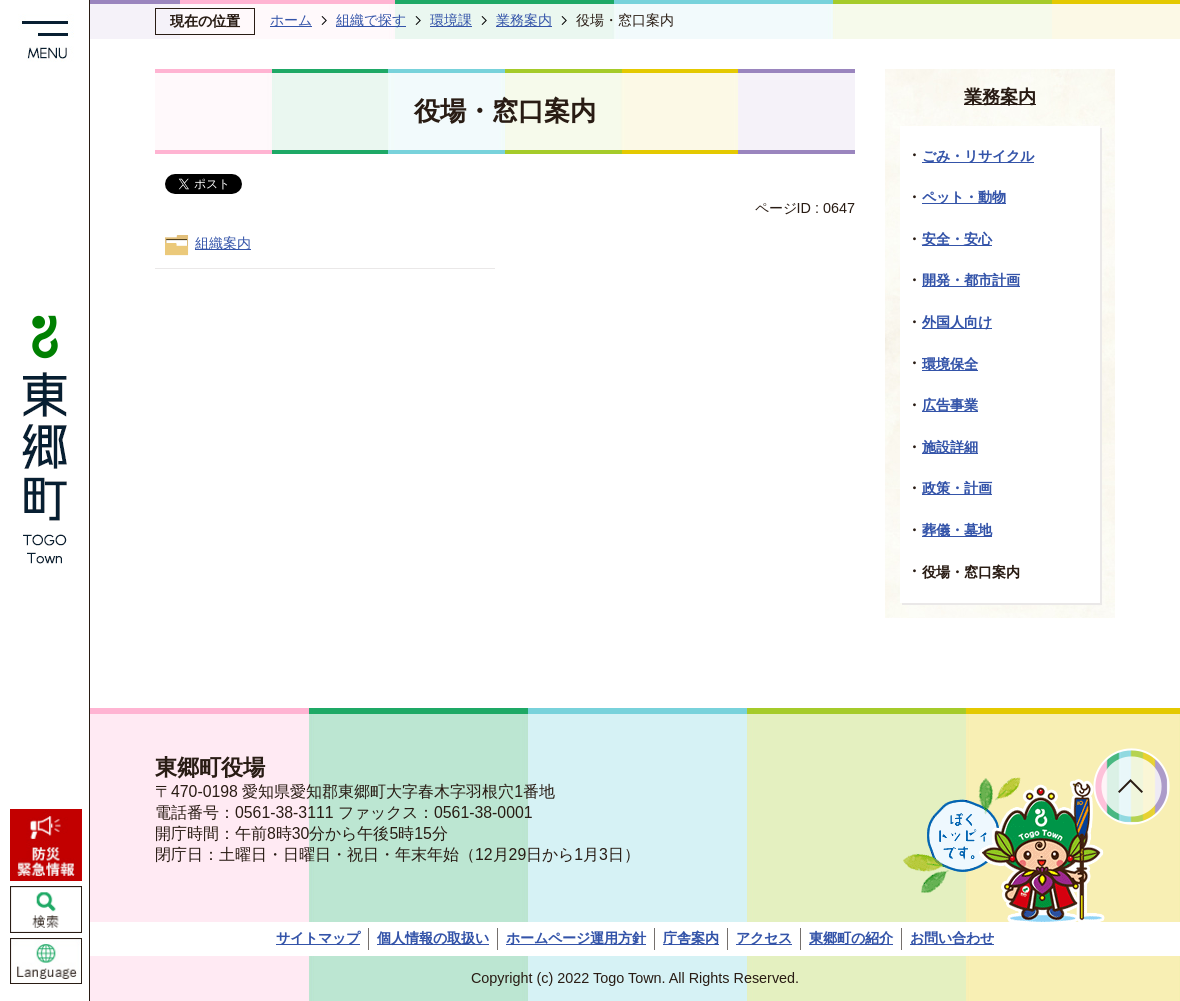  Describe the element at coordinates (950, 405) in the screenshot. I see `広告事業` at that location.